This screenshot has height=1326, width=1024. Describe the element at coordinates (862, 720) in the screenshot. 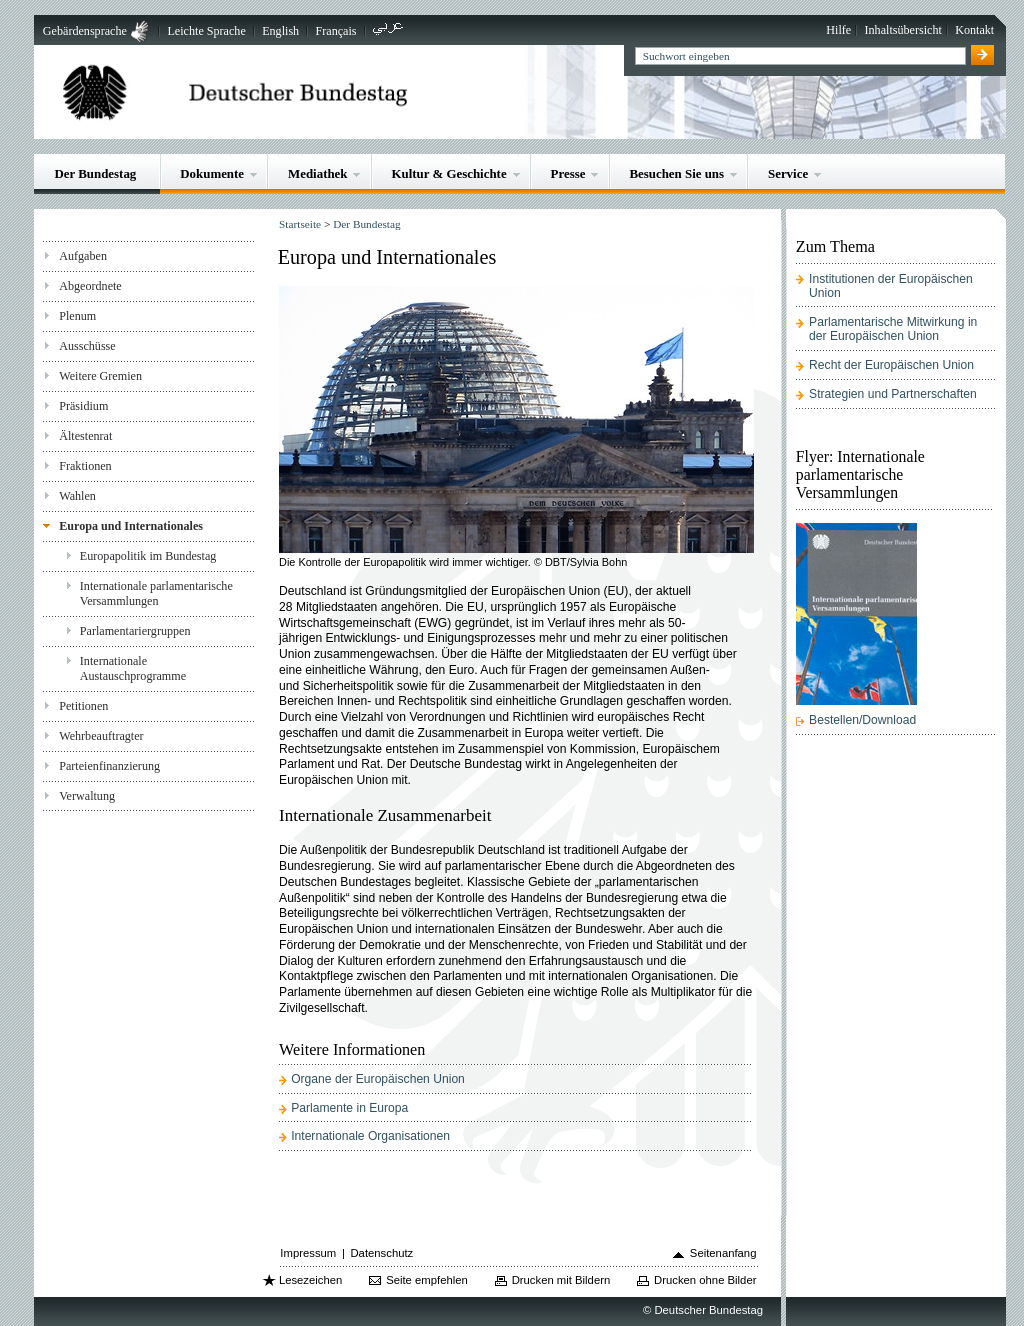

I see `Bestellen/Download` at that location.